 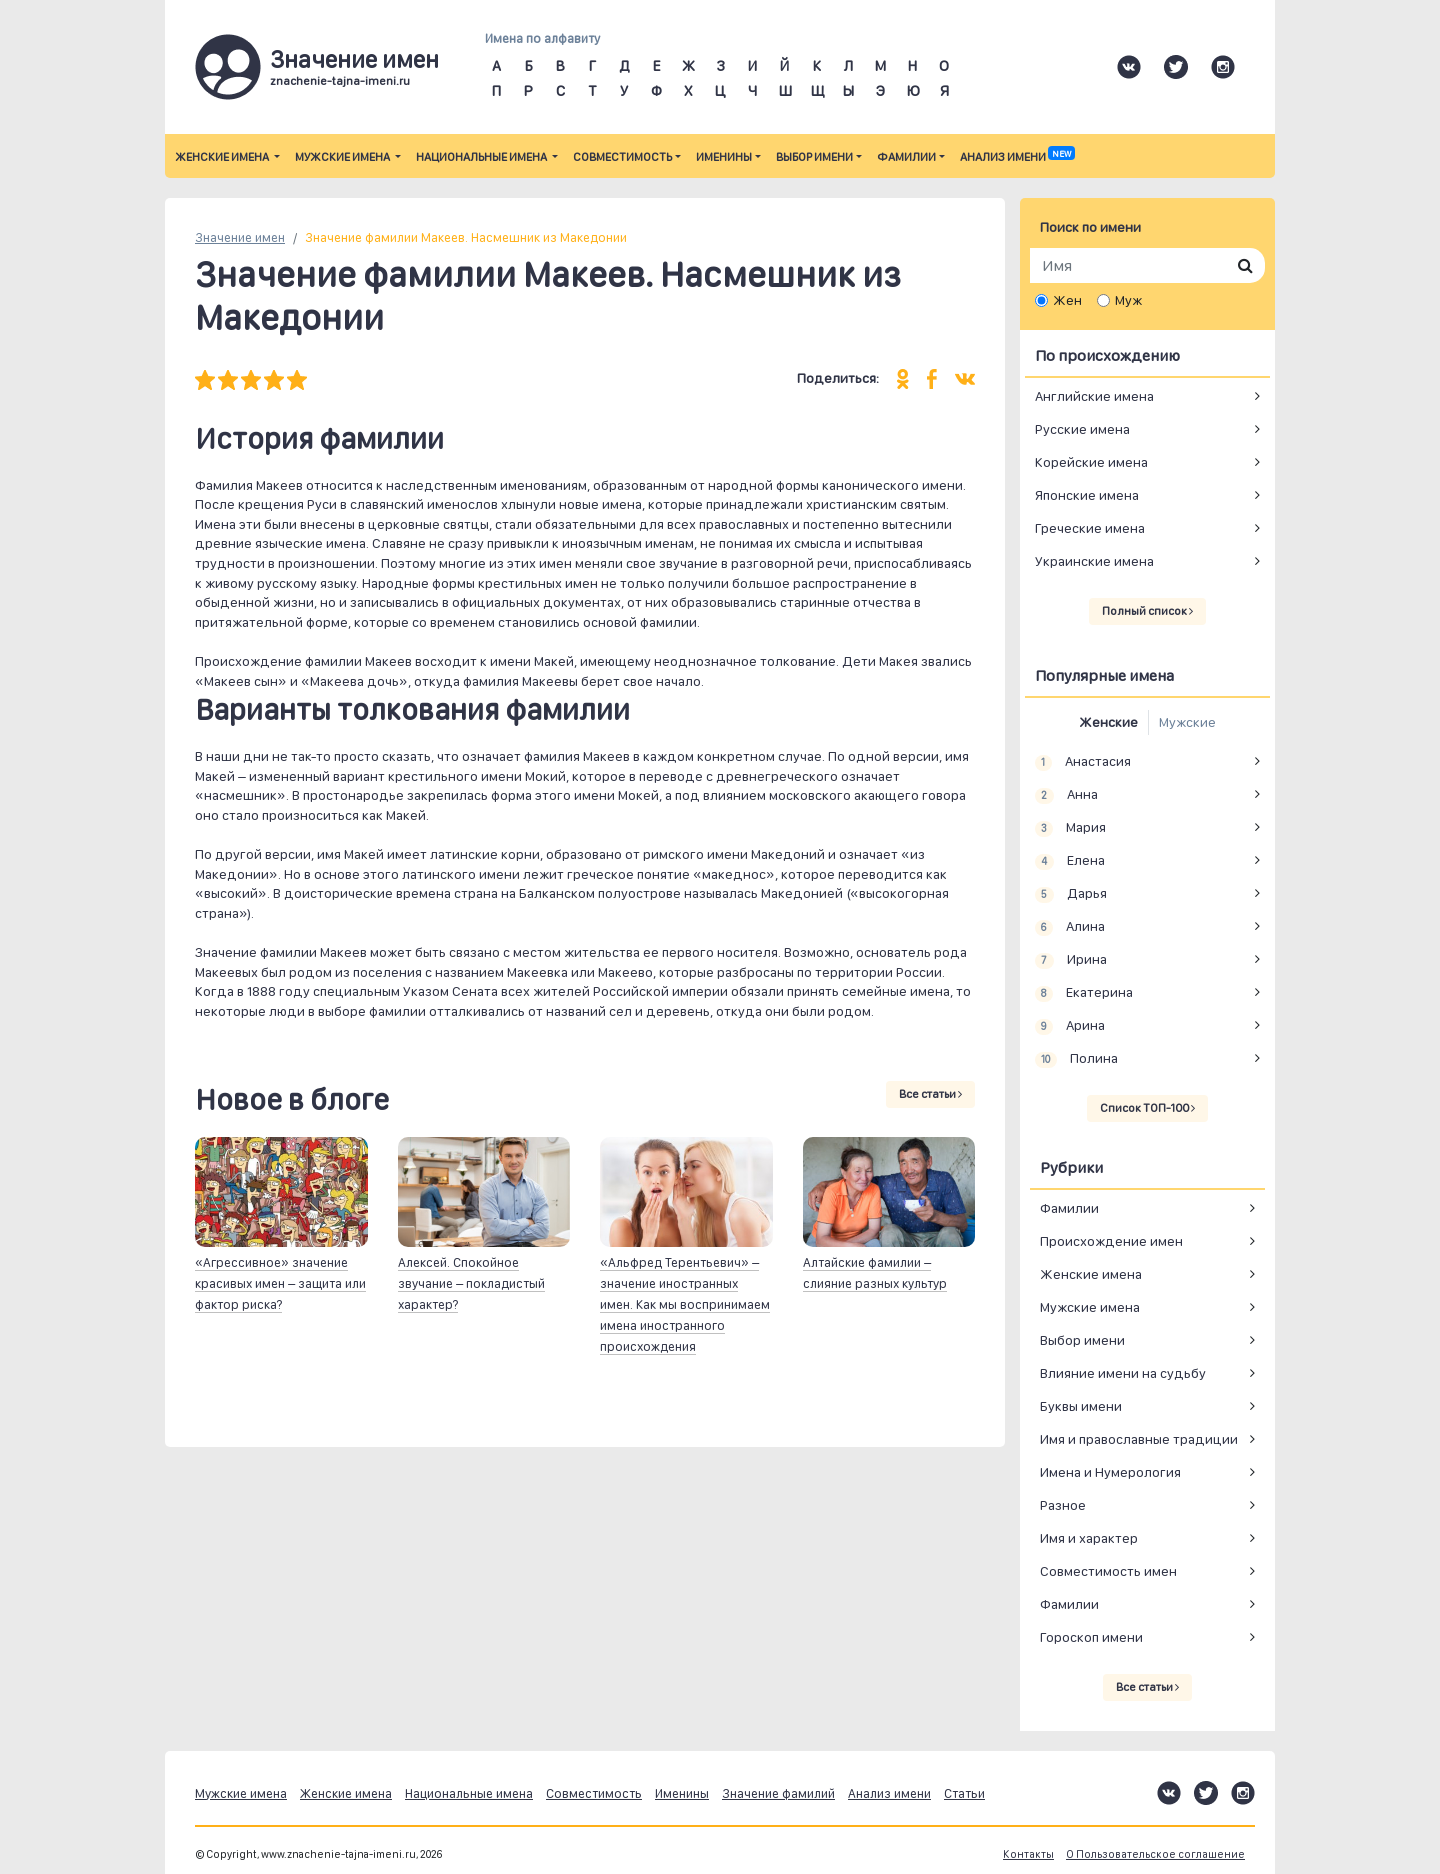 What do you see at coordinates (906, 157) in the screenshot?
I see `Фамилии` at bounding box center [906, 157].